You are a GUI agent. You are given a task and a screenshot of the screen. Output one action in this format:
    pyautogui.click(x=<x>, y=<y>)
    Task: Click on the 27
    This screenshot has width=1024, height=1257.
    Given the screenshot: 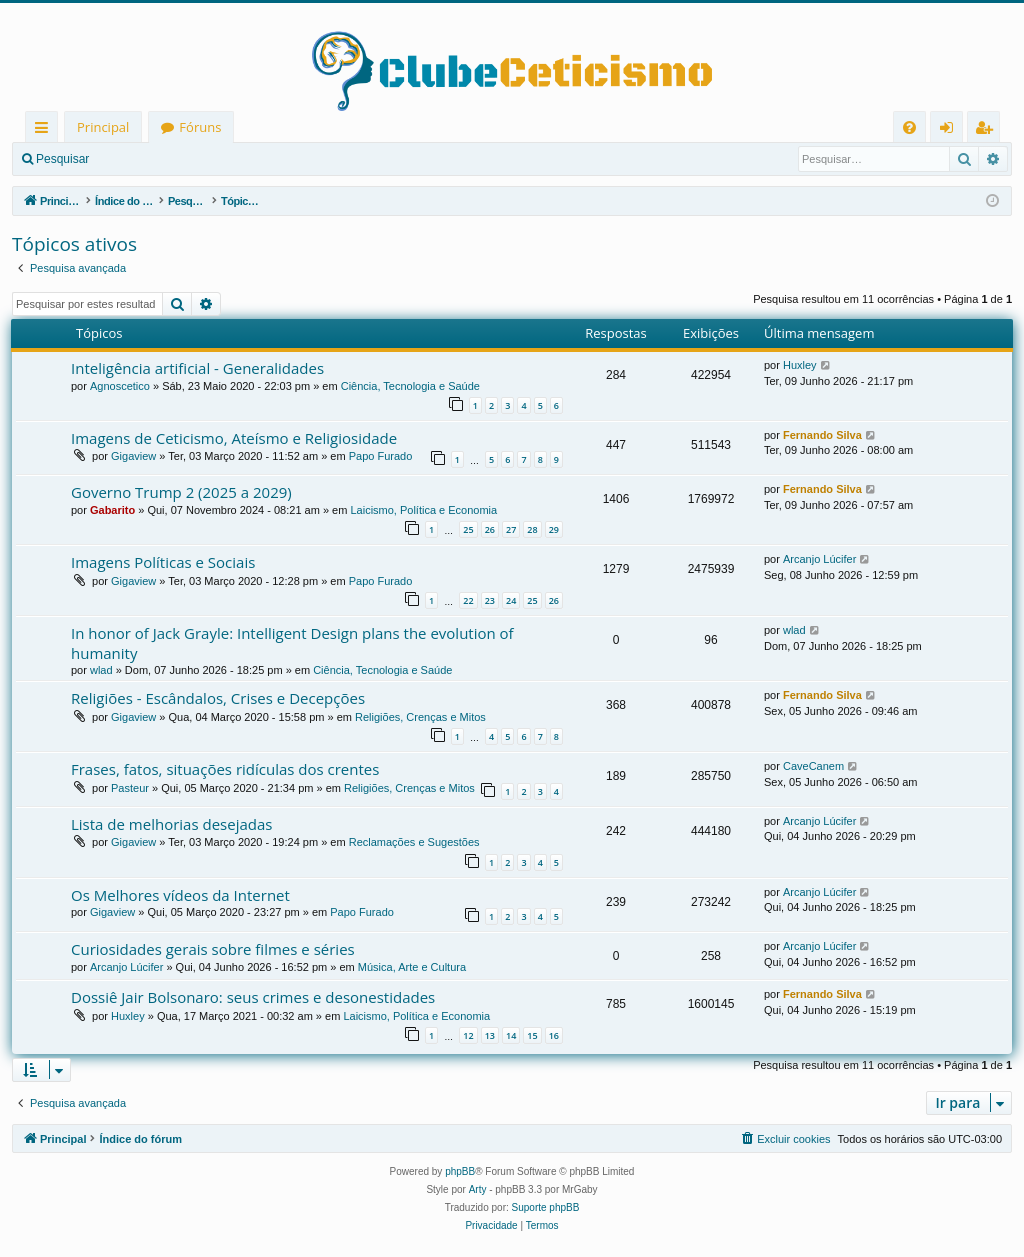 What is the action you would take?
    pyautogui.click(x=511, y=529)
    